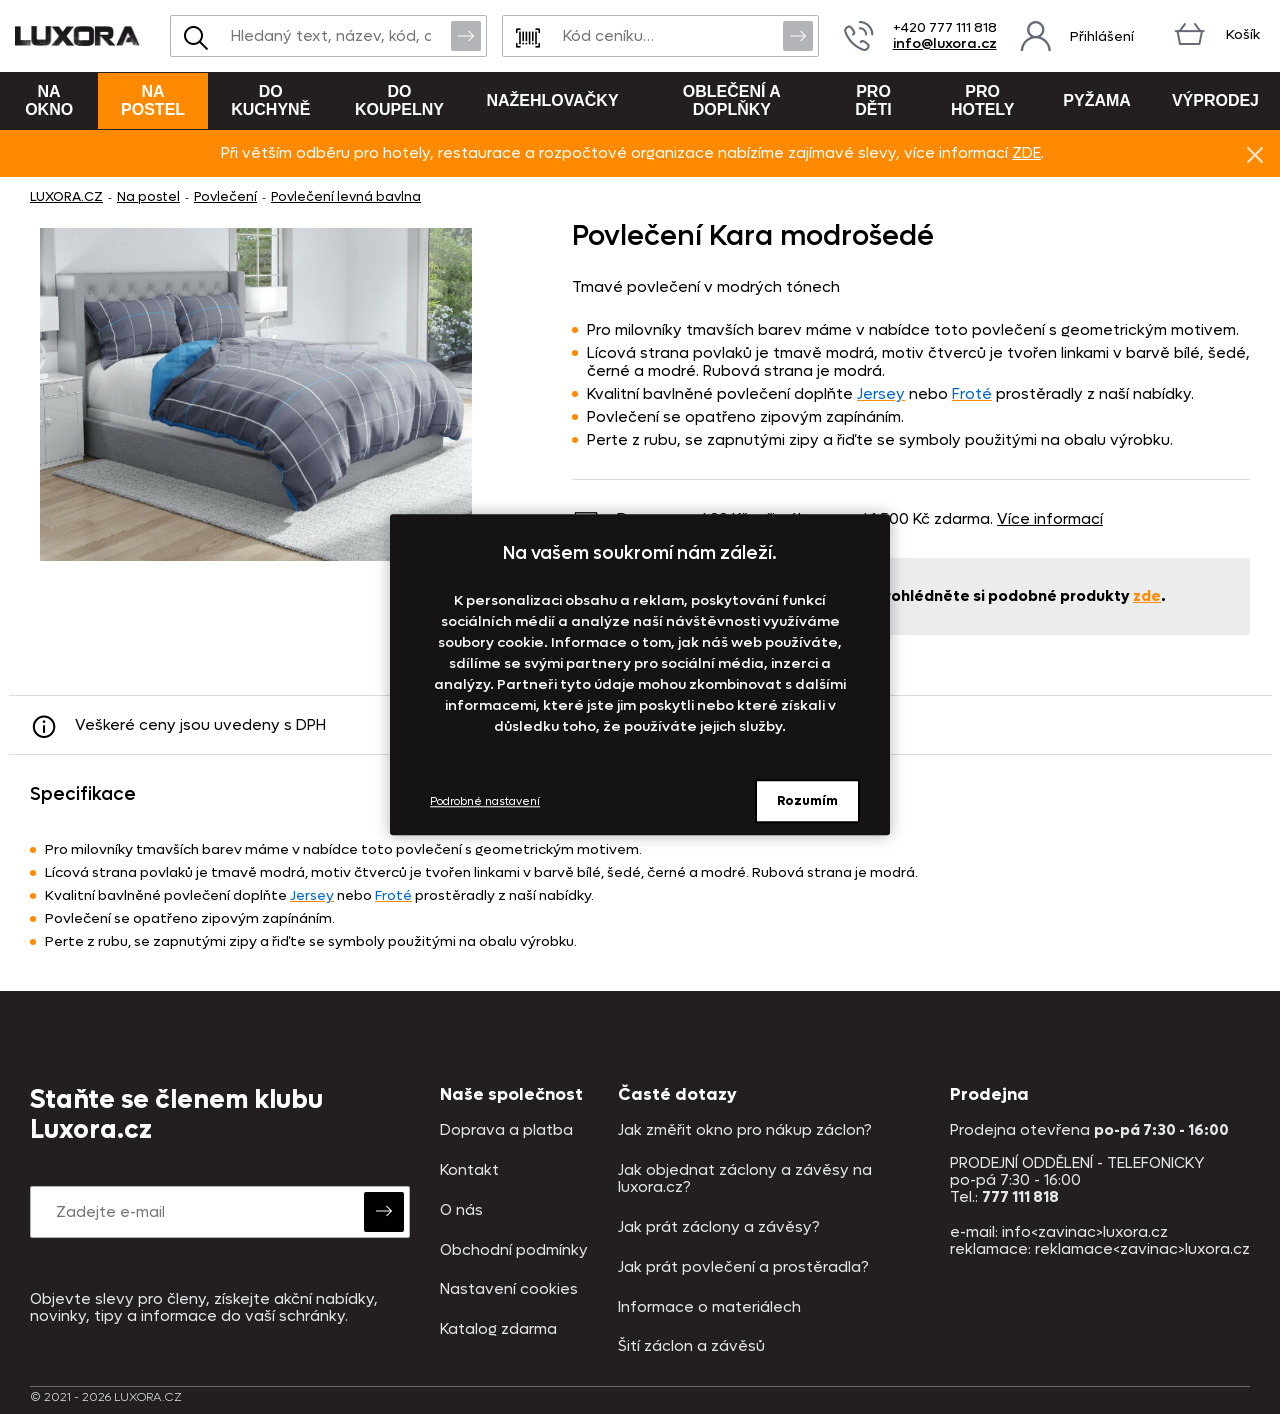 This screenshot has height=1414, width=1280. I want to click on Jak prát povlečení a prostěradla?, so click(743, 1267).